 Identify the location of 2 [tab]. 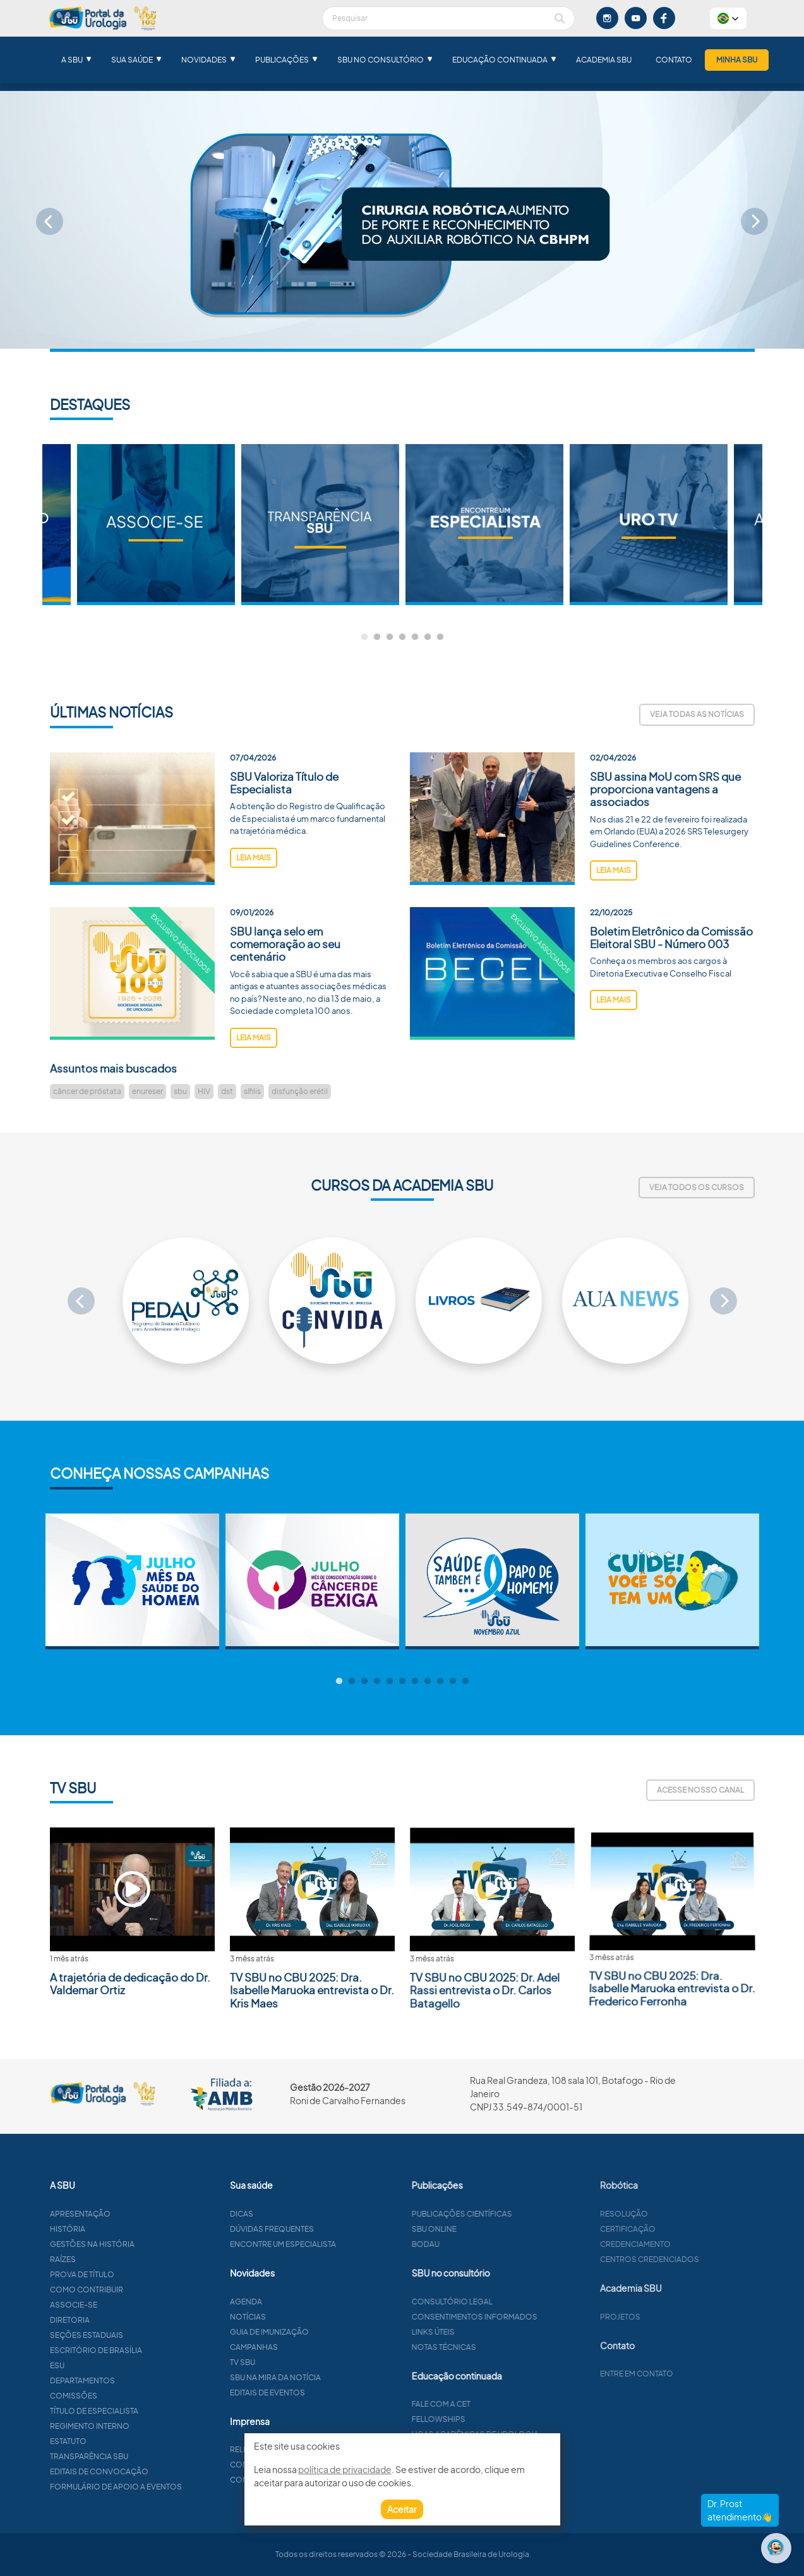
(377, 637).